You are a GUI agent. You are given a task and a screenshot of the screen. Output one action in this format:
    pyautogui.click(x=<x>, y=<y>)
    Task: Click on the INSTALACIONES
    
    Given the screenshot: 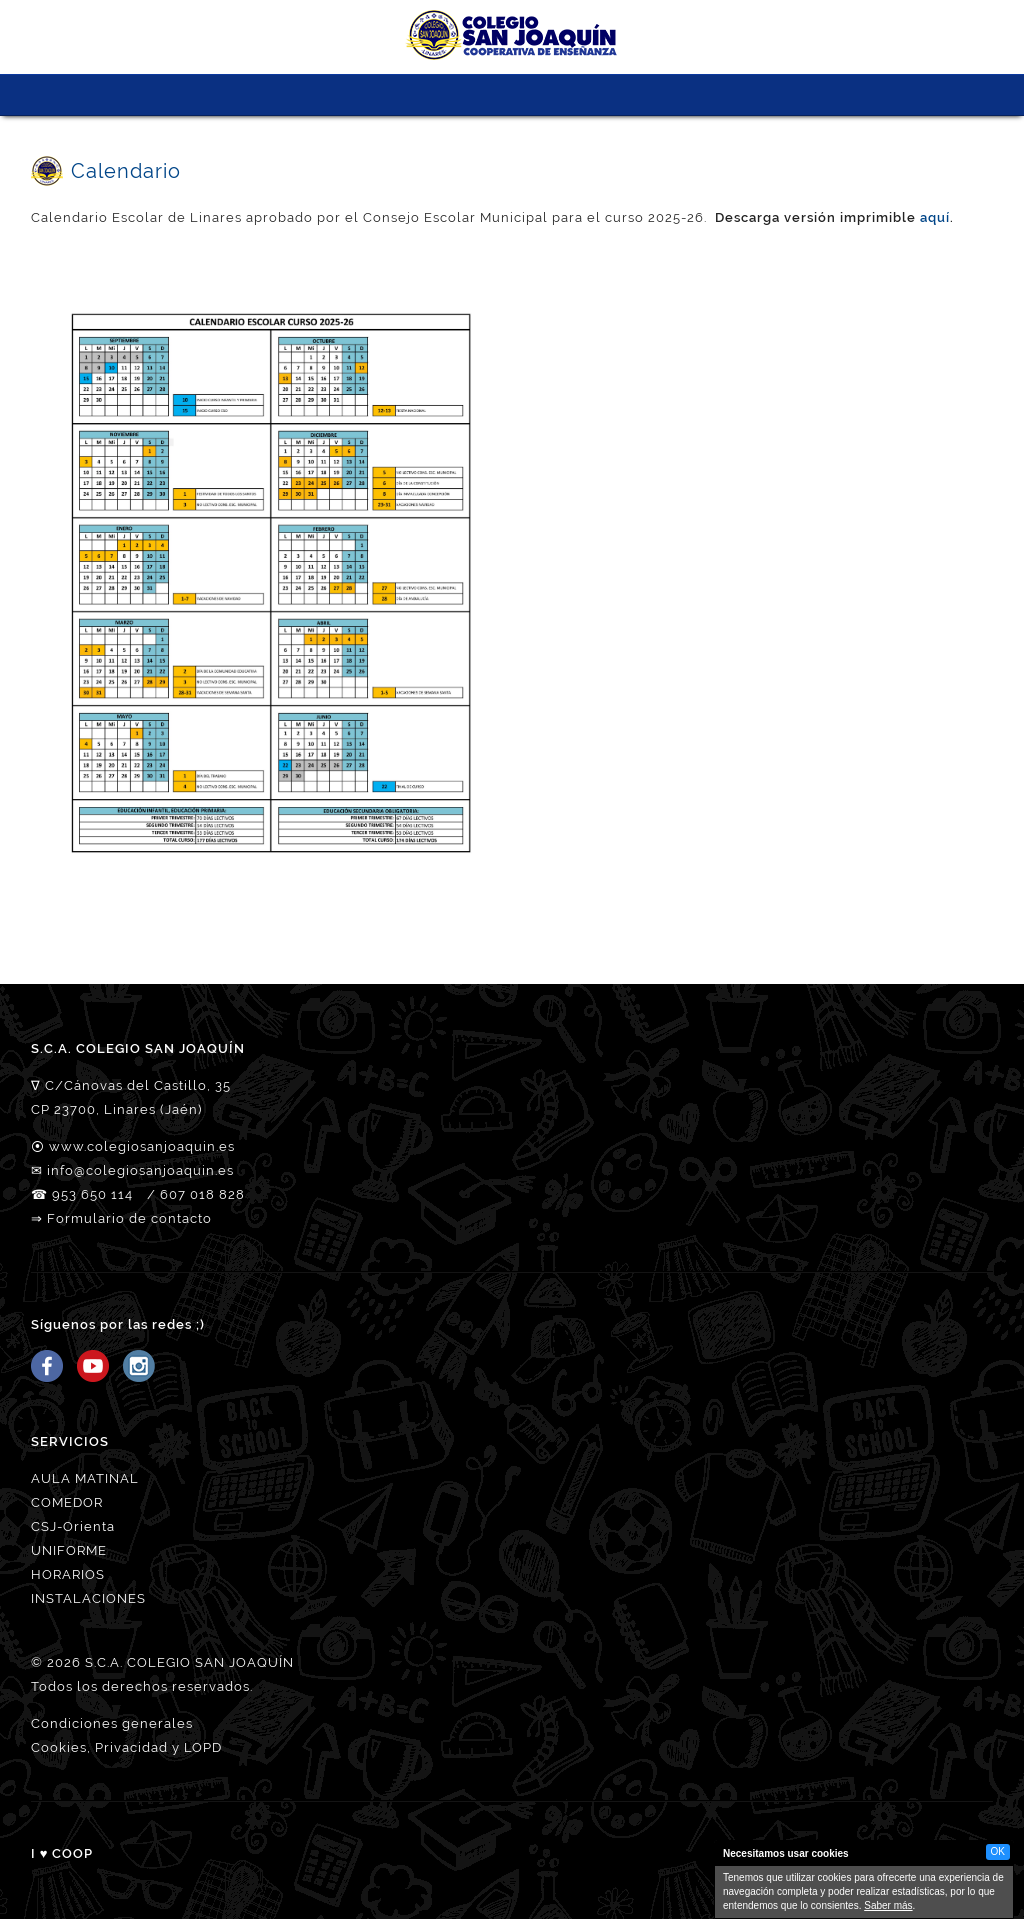 What is the action you would take?
    pyautogui.click(x=88, y=1598)
    